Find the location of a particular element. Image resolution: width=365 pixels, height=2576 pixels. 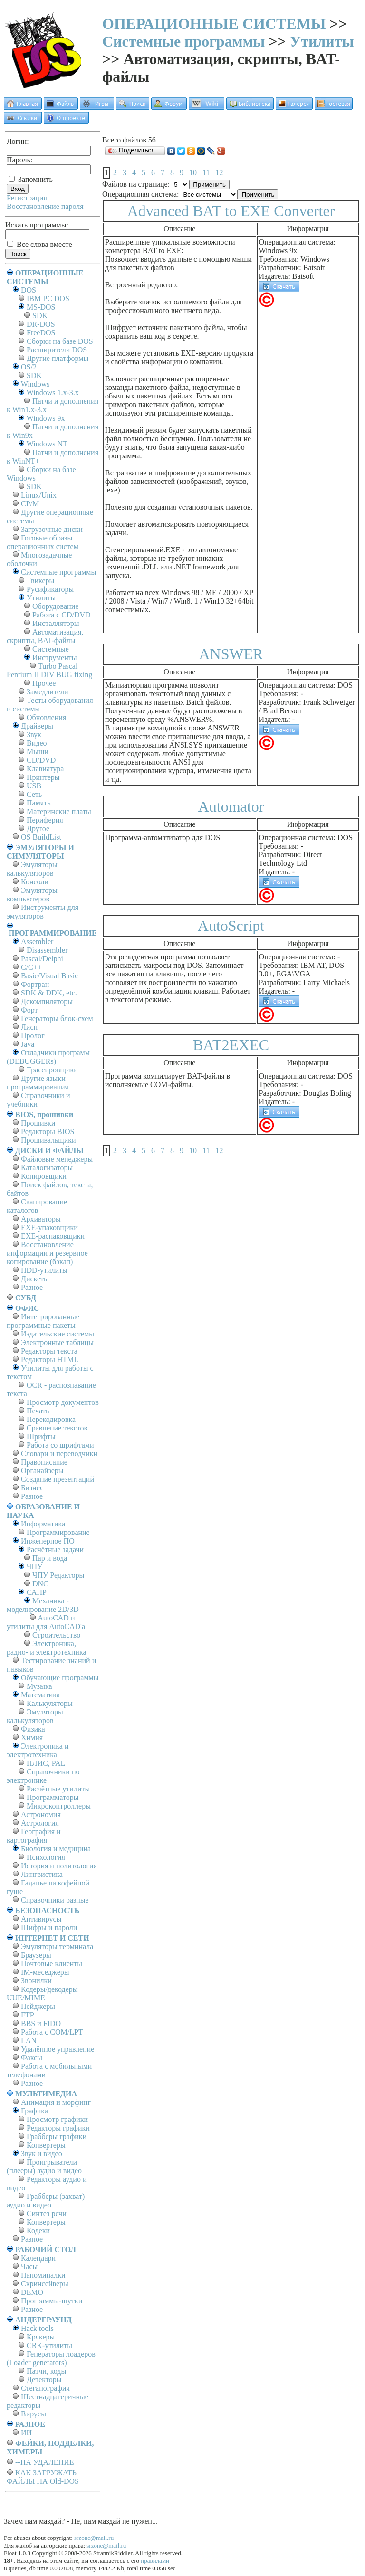

Графика is located at coordinates (34, 2111).